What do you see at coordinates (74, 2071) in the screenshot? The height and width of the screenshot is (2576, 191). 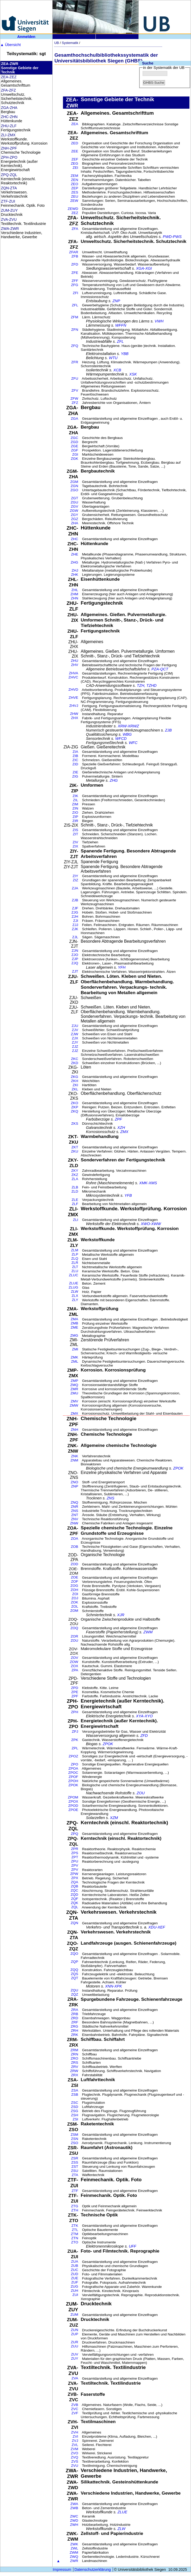 I see `ZRW` at bounding box center [74, 2071].